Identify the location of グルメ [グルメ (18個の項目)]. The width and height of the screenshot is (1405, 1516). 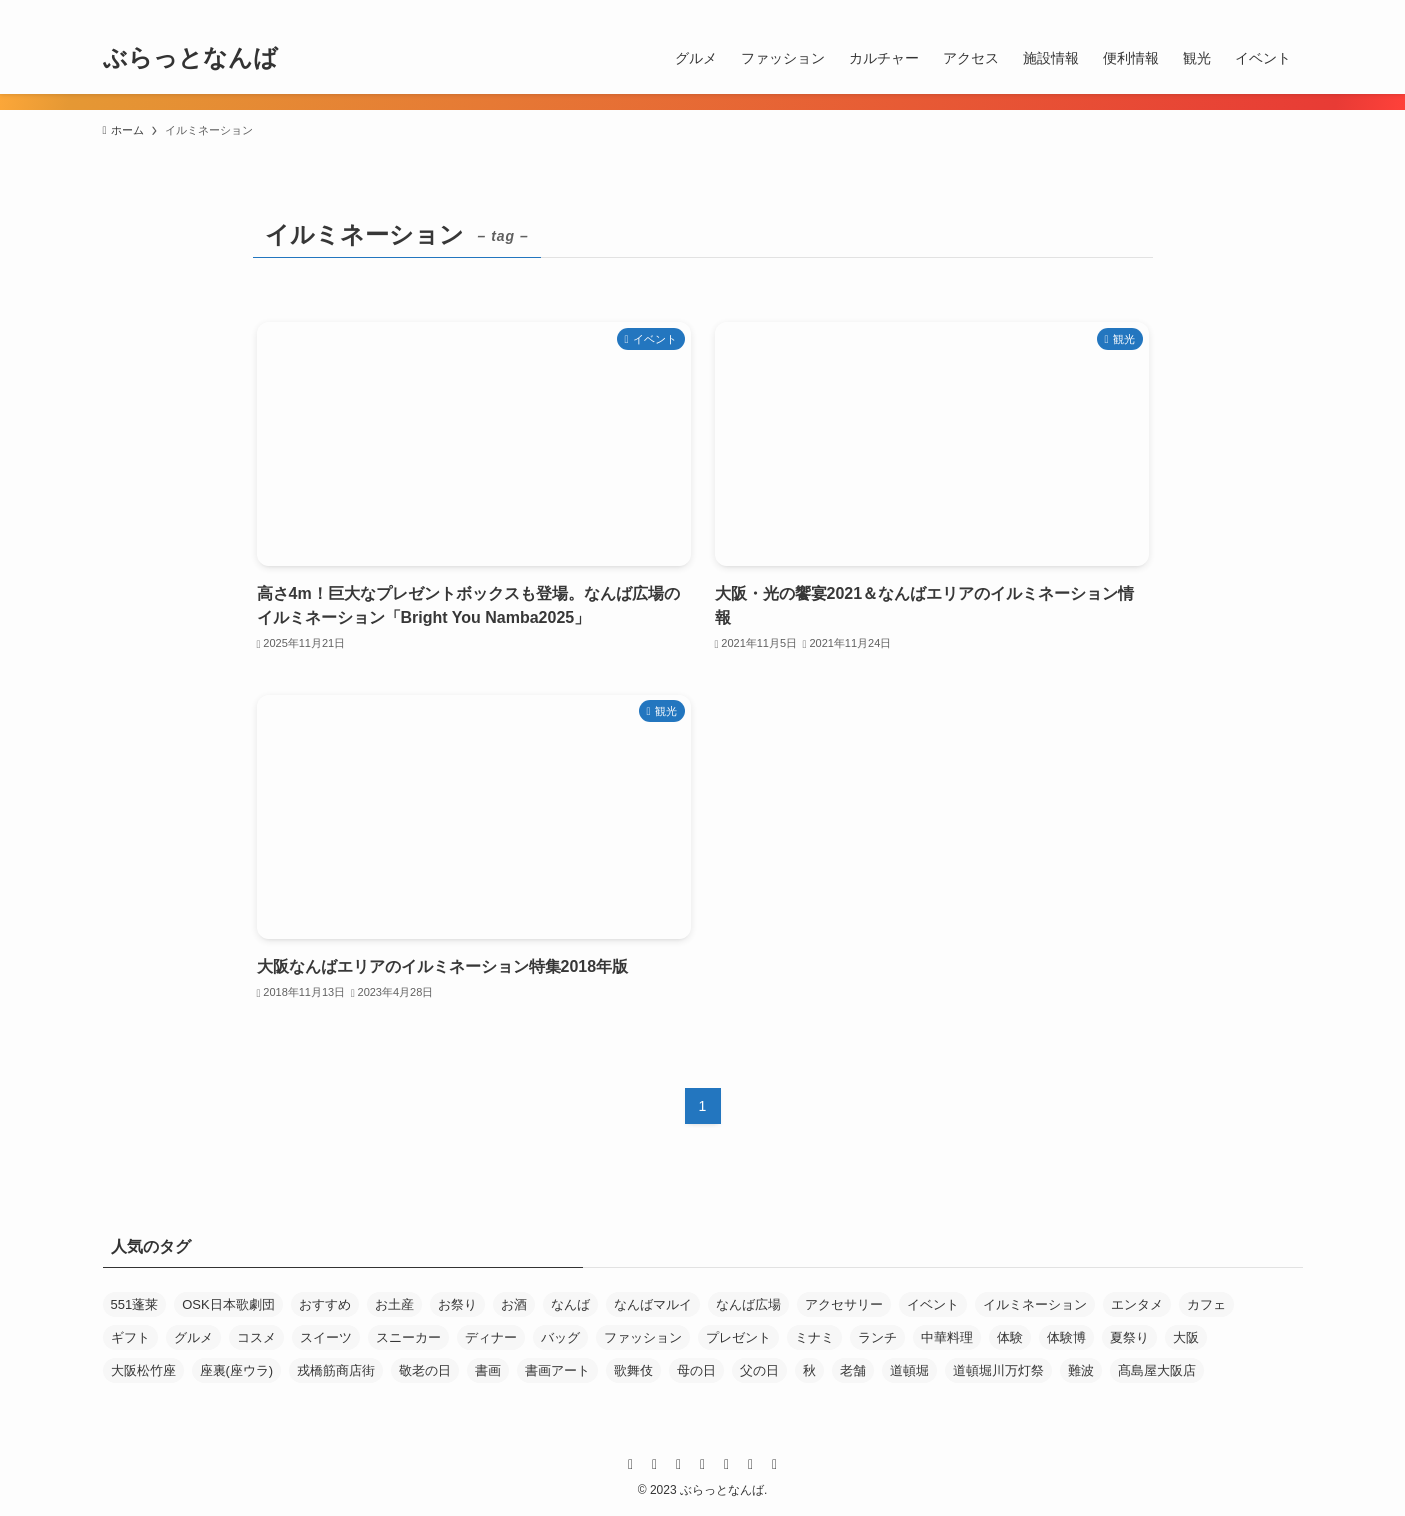
(193, 1337).